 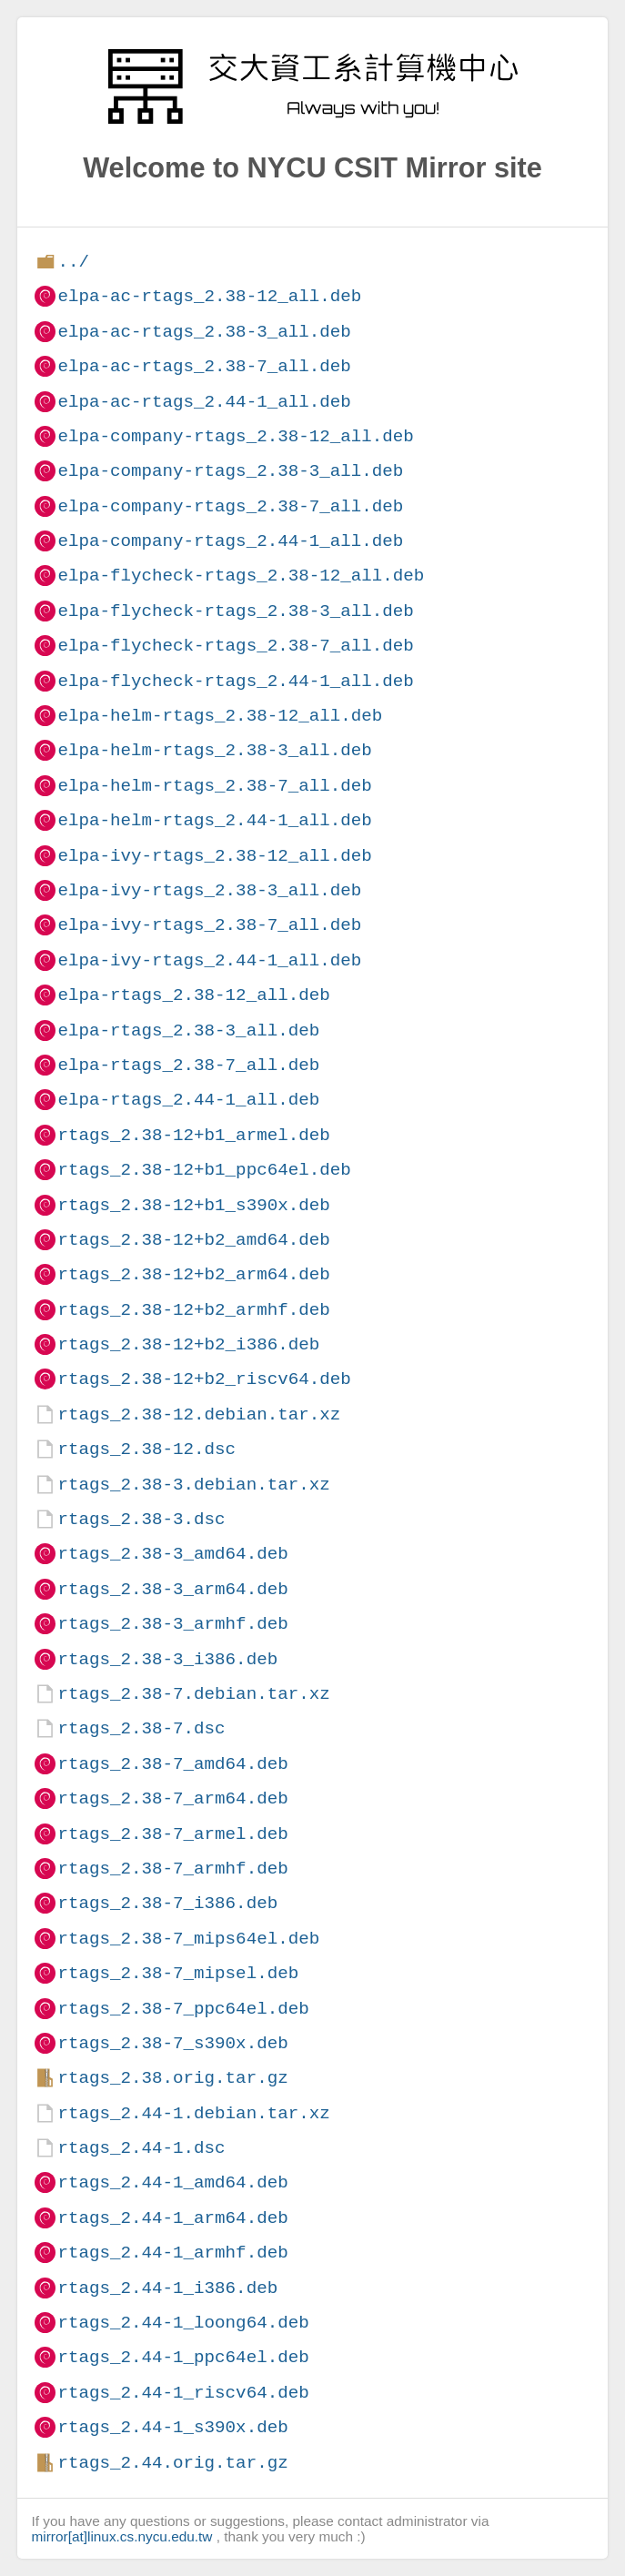 I want to click on rtags_2.44-1.dsc, so click(x=141, y=2148).